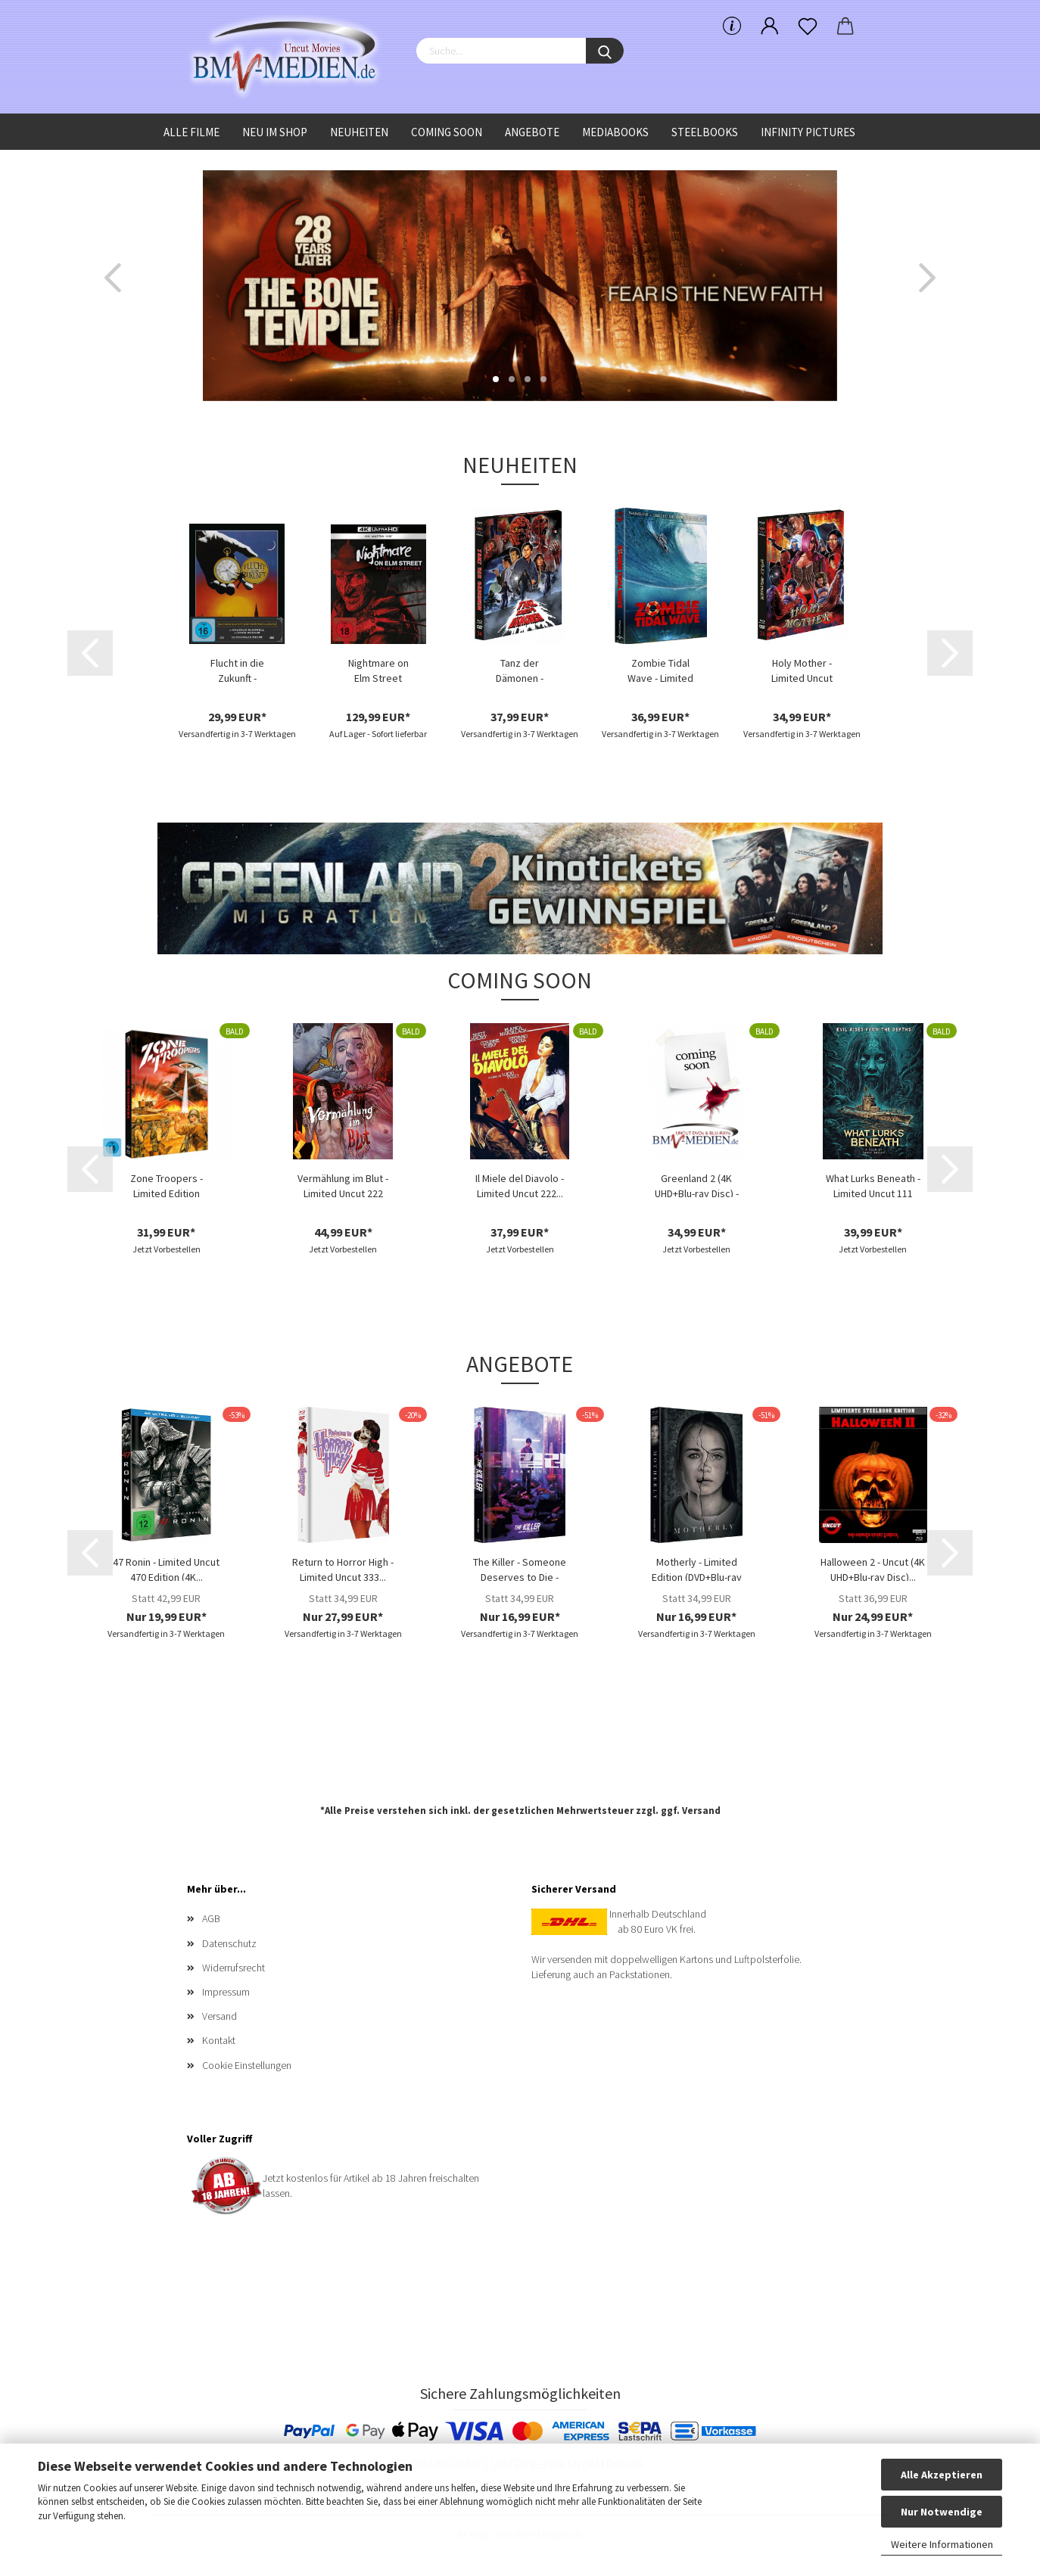 Image resolution: width=1040 pixels, height=2576 pixels. What do you see at coordinates (359, 132) in the screenshot?
I see `Neuheiten` at bounding box center [359, 132].